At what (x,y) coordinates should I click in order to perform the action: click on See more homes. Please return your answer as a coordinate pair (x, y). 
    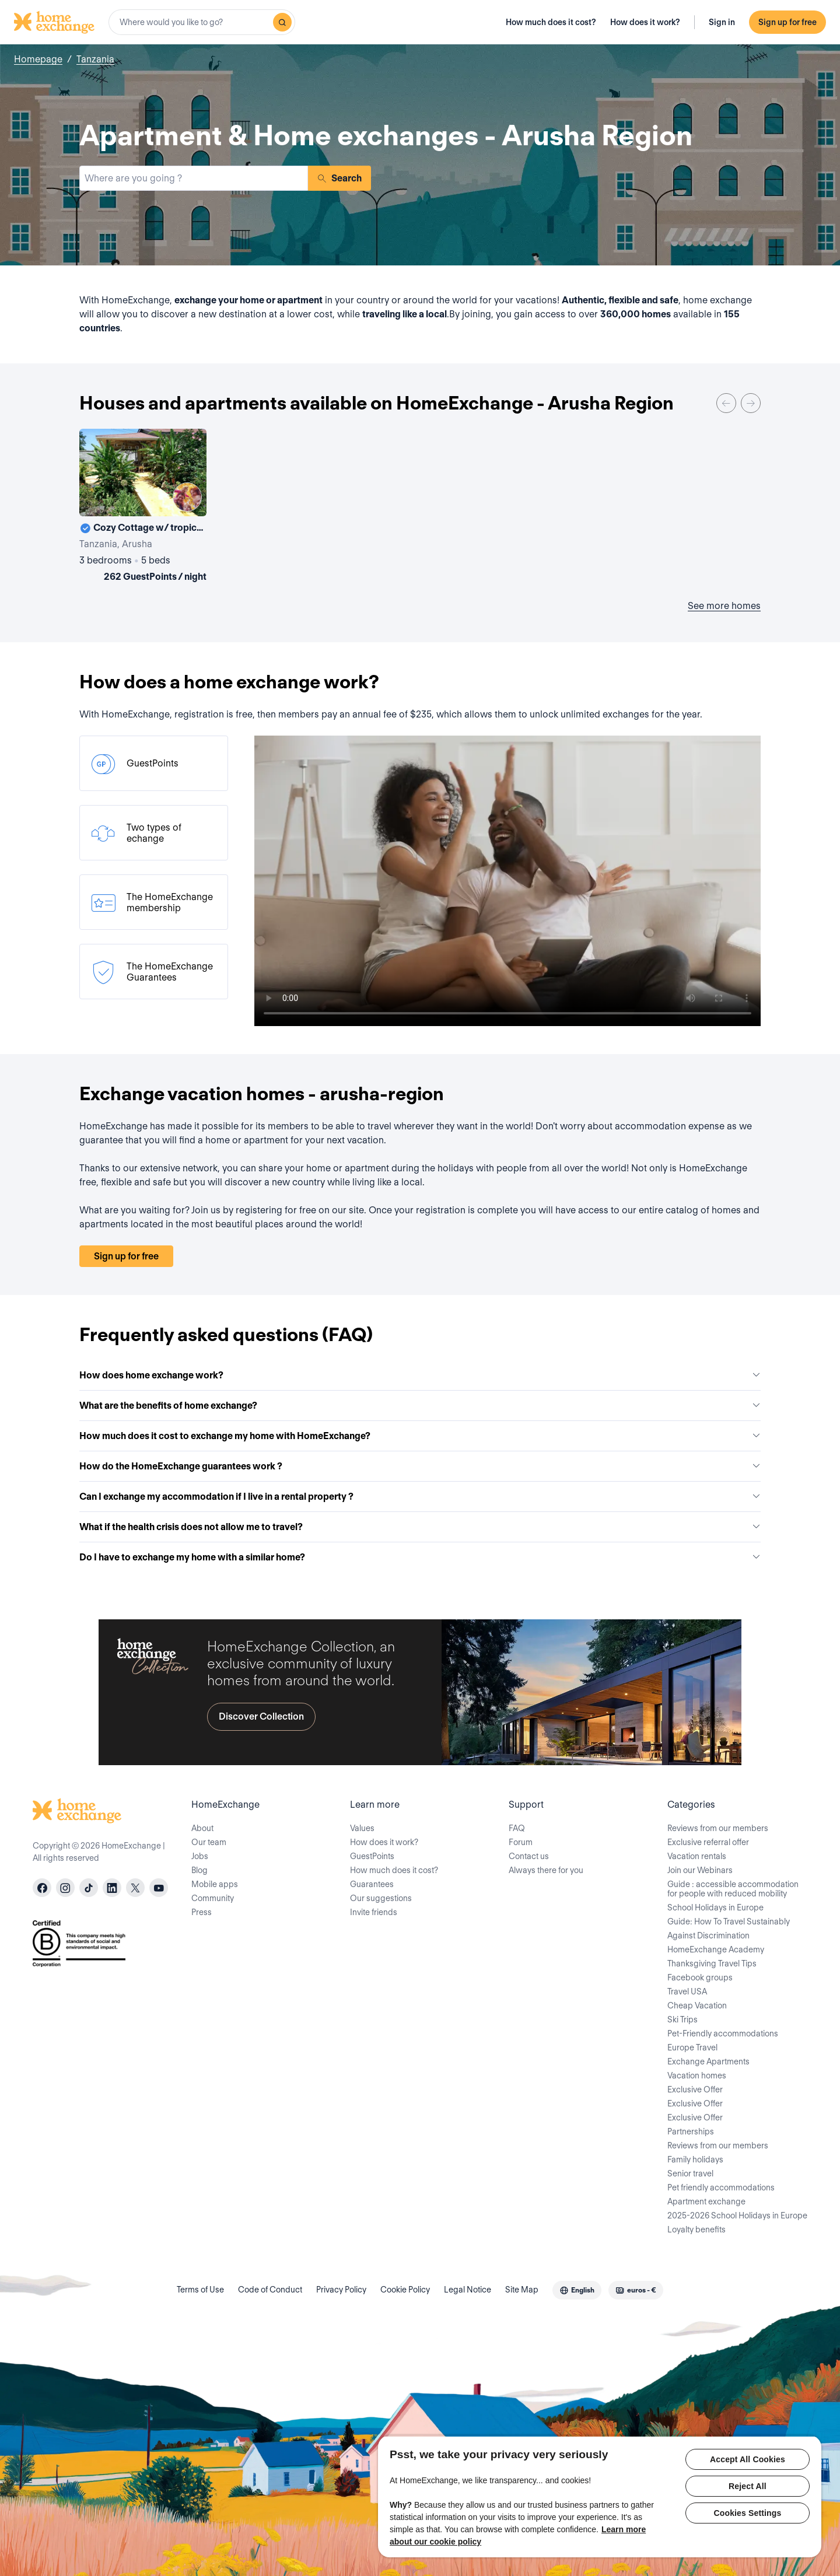
    Looking at the image, I should click on (724, 605).